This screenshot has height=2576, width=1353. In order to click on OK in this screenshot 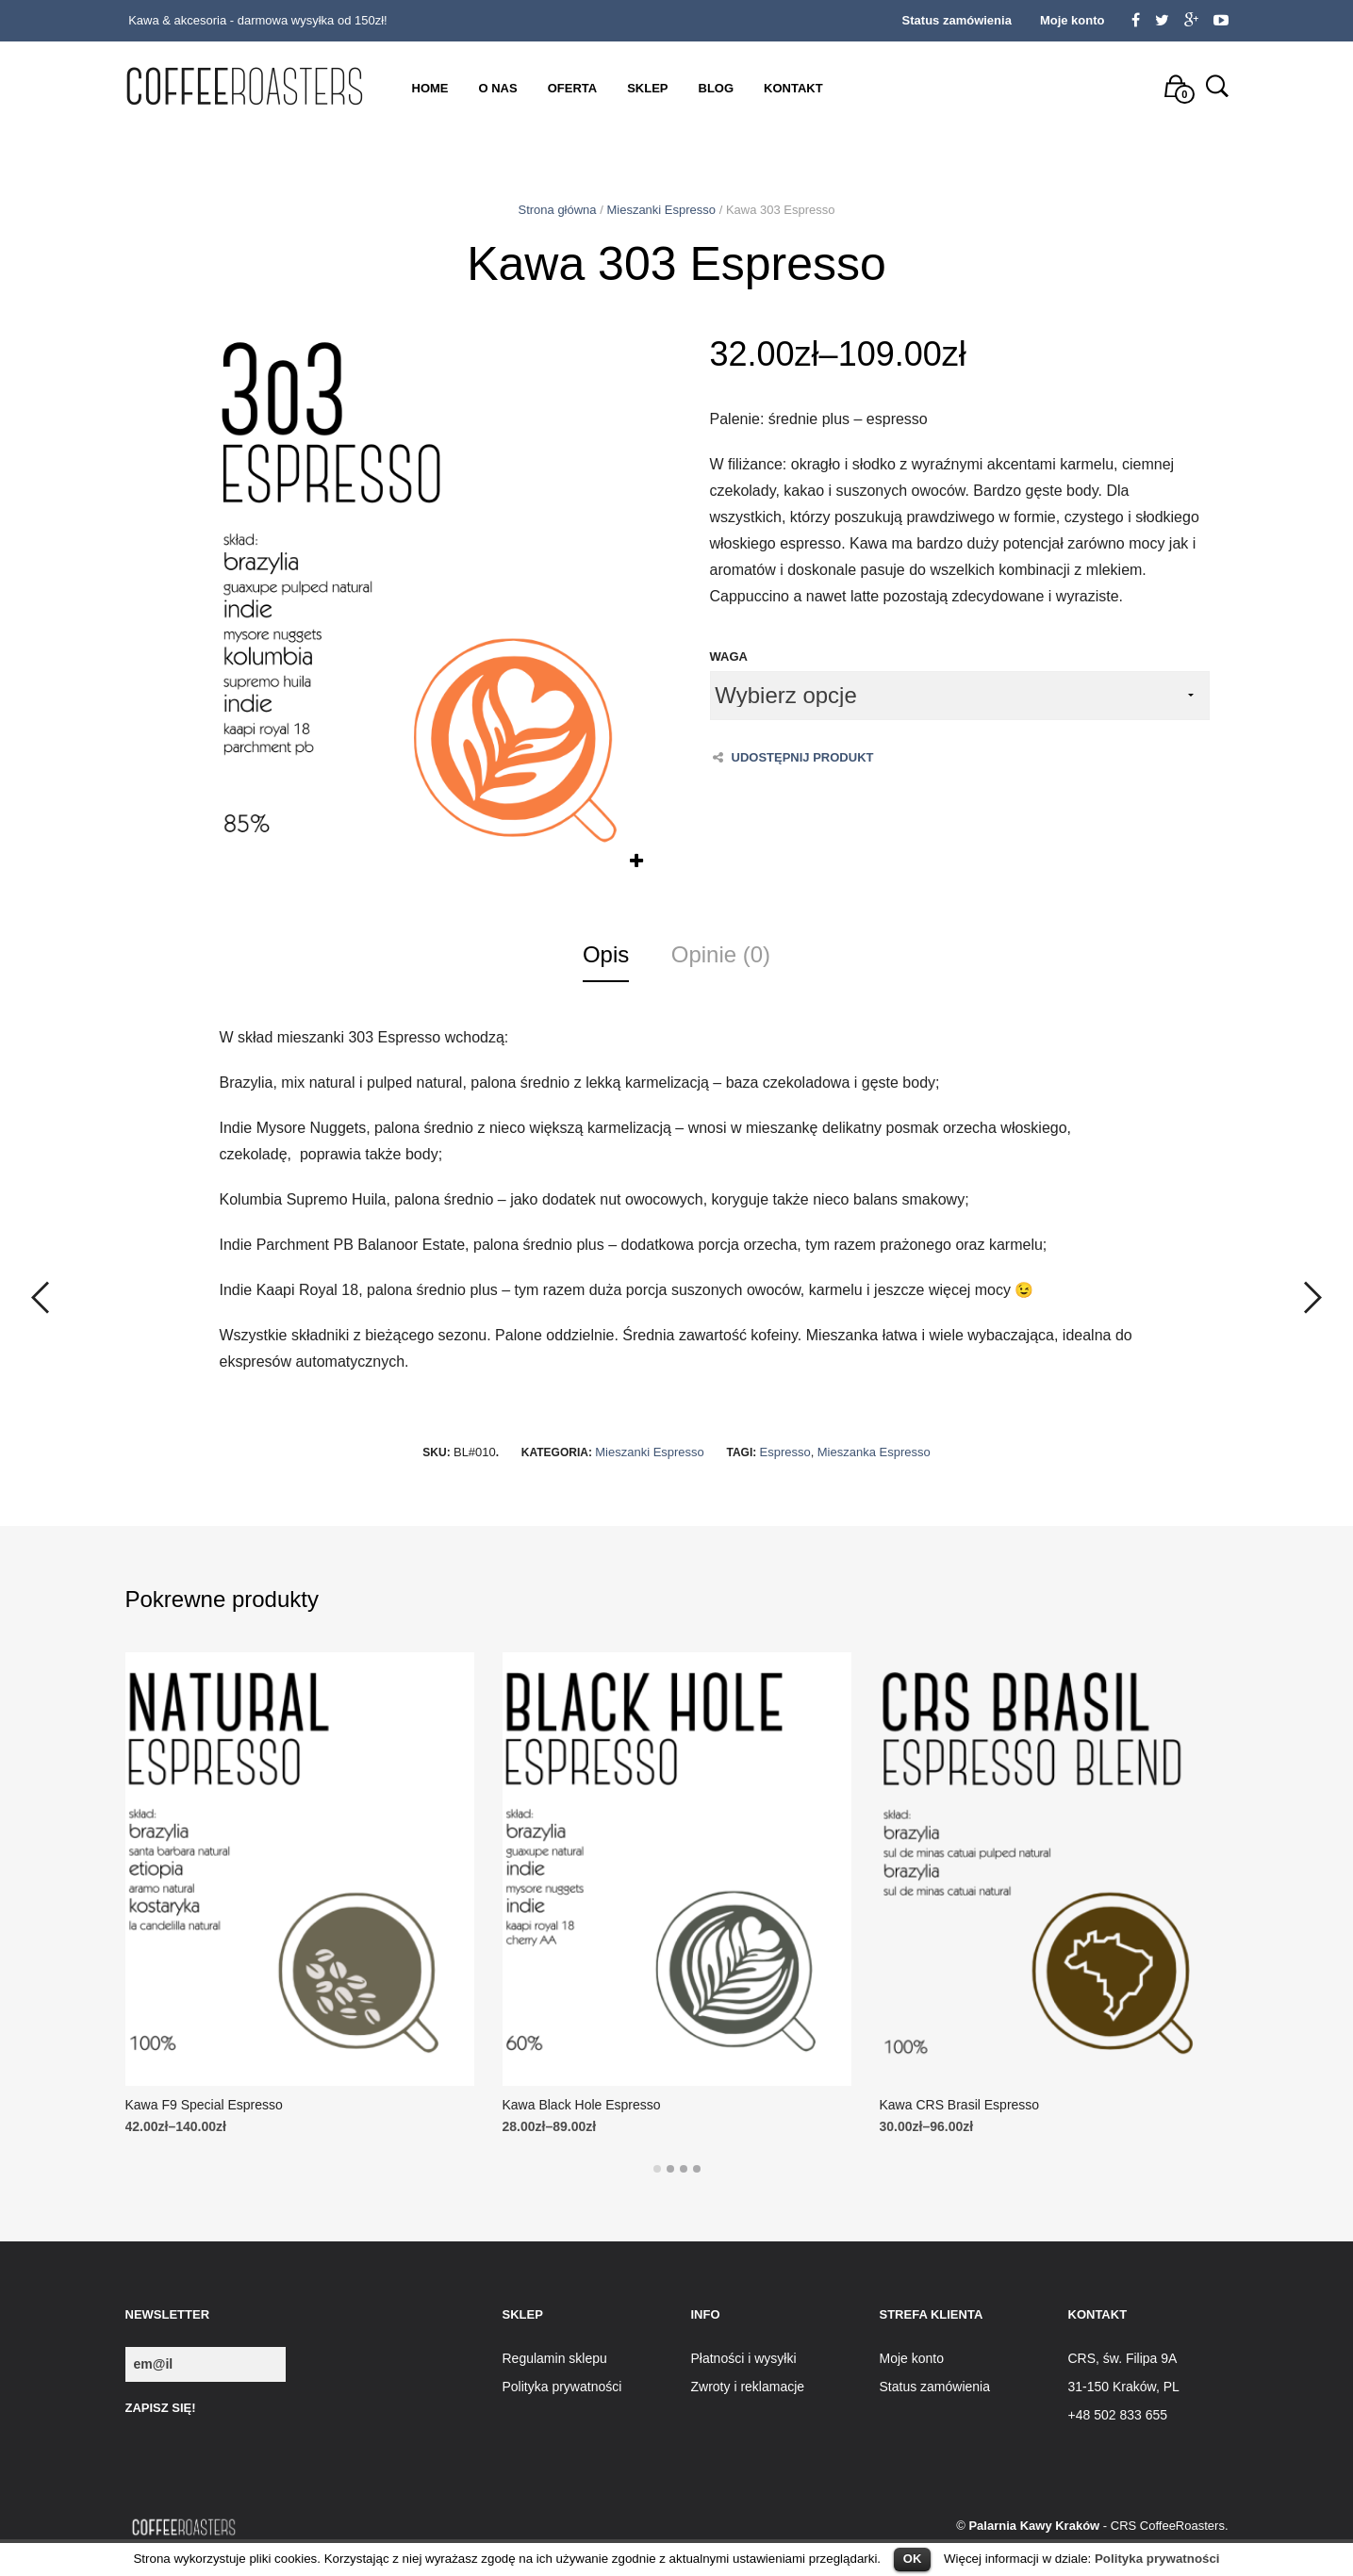, I will do `click(912, 2558)`.